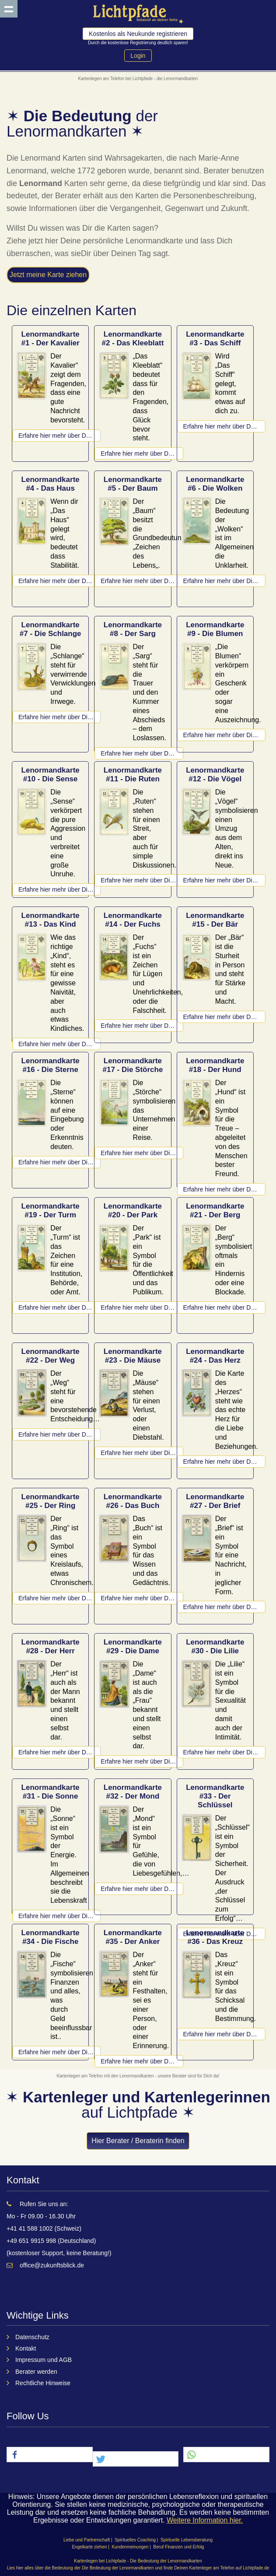 This screenshot has width=276, height=2576. I want to click on Datenschutz, so click(32, 2337).